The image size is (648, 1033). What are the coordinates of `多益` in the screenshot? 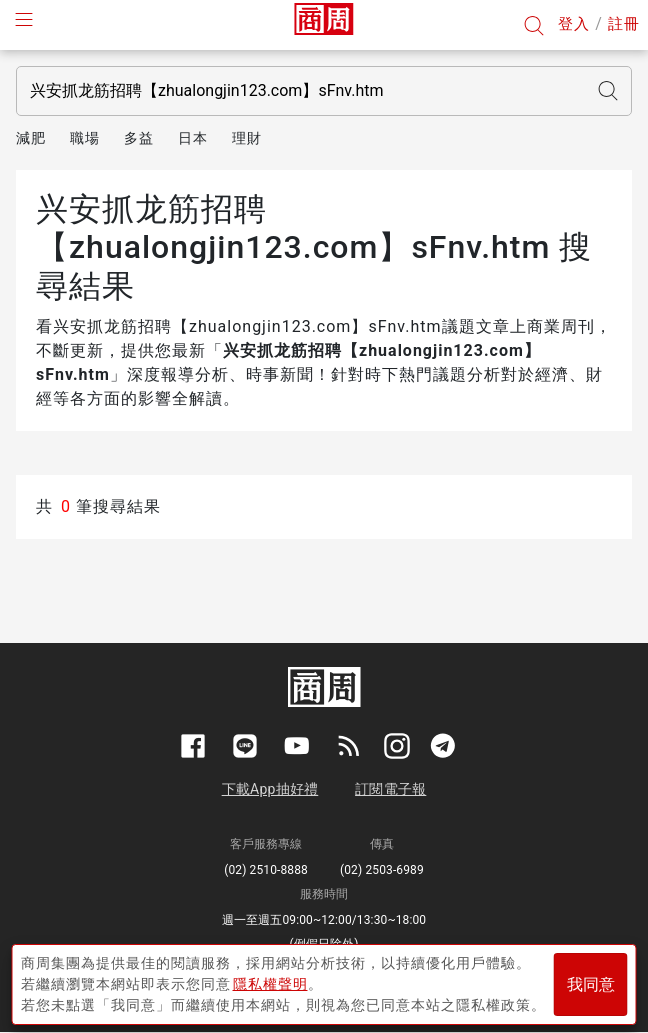 It's located at (139, 138).